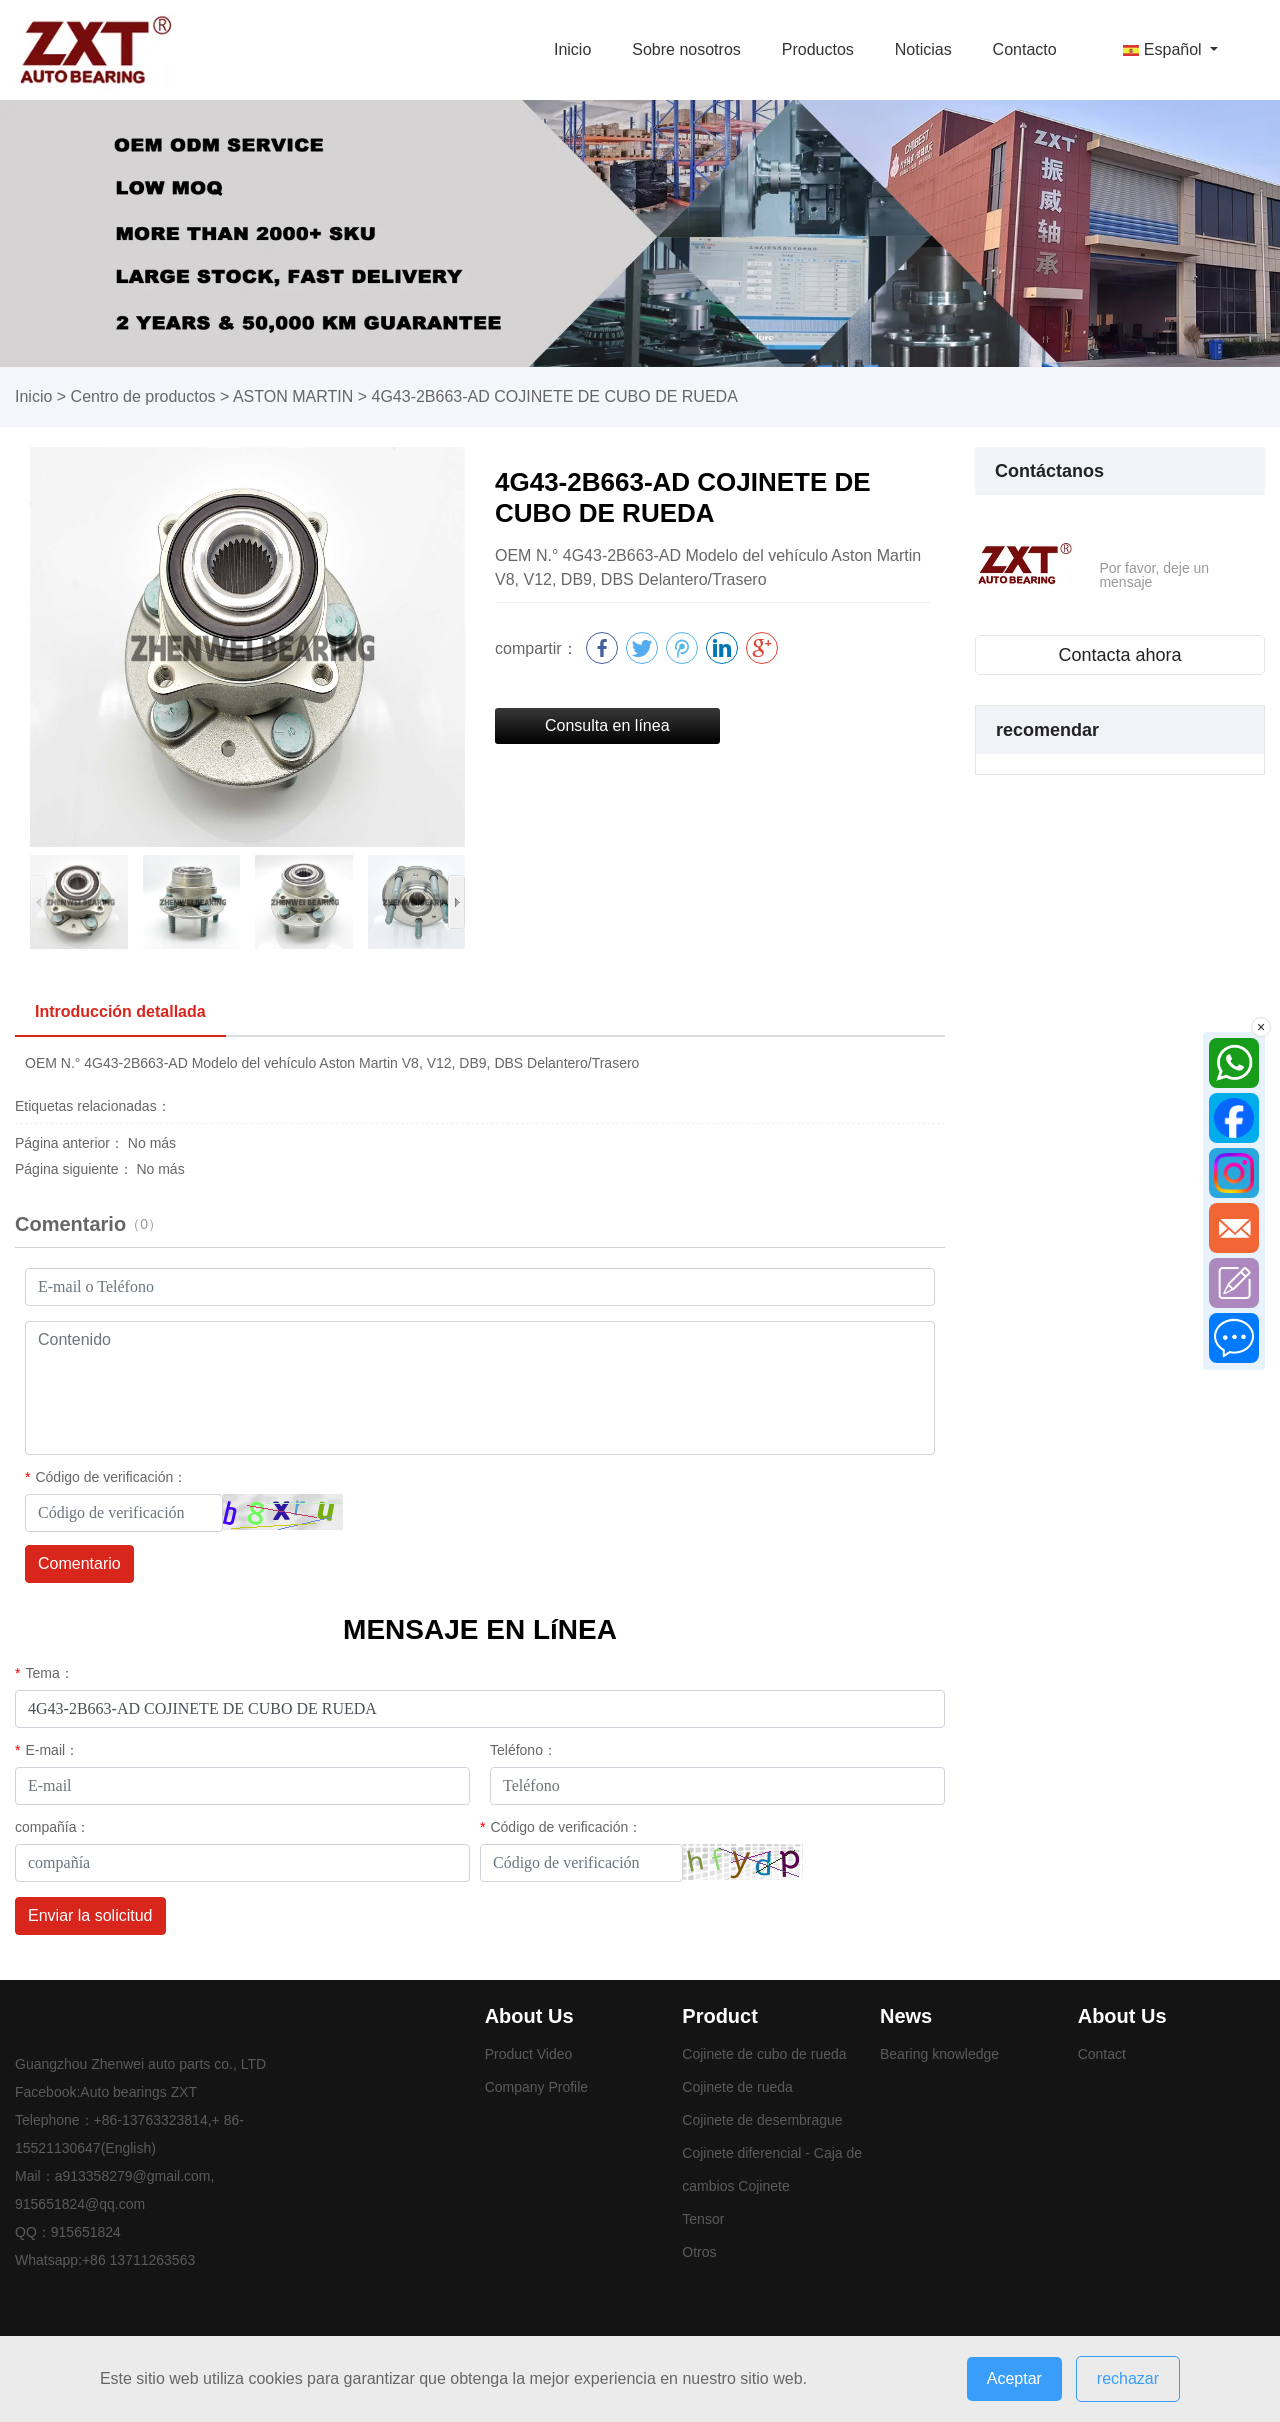  Describe the element at coordinates (1014, 2378) in the screenshot. I see `Aceptar` at that location.